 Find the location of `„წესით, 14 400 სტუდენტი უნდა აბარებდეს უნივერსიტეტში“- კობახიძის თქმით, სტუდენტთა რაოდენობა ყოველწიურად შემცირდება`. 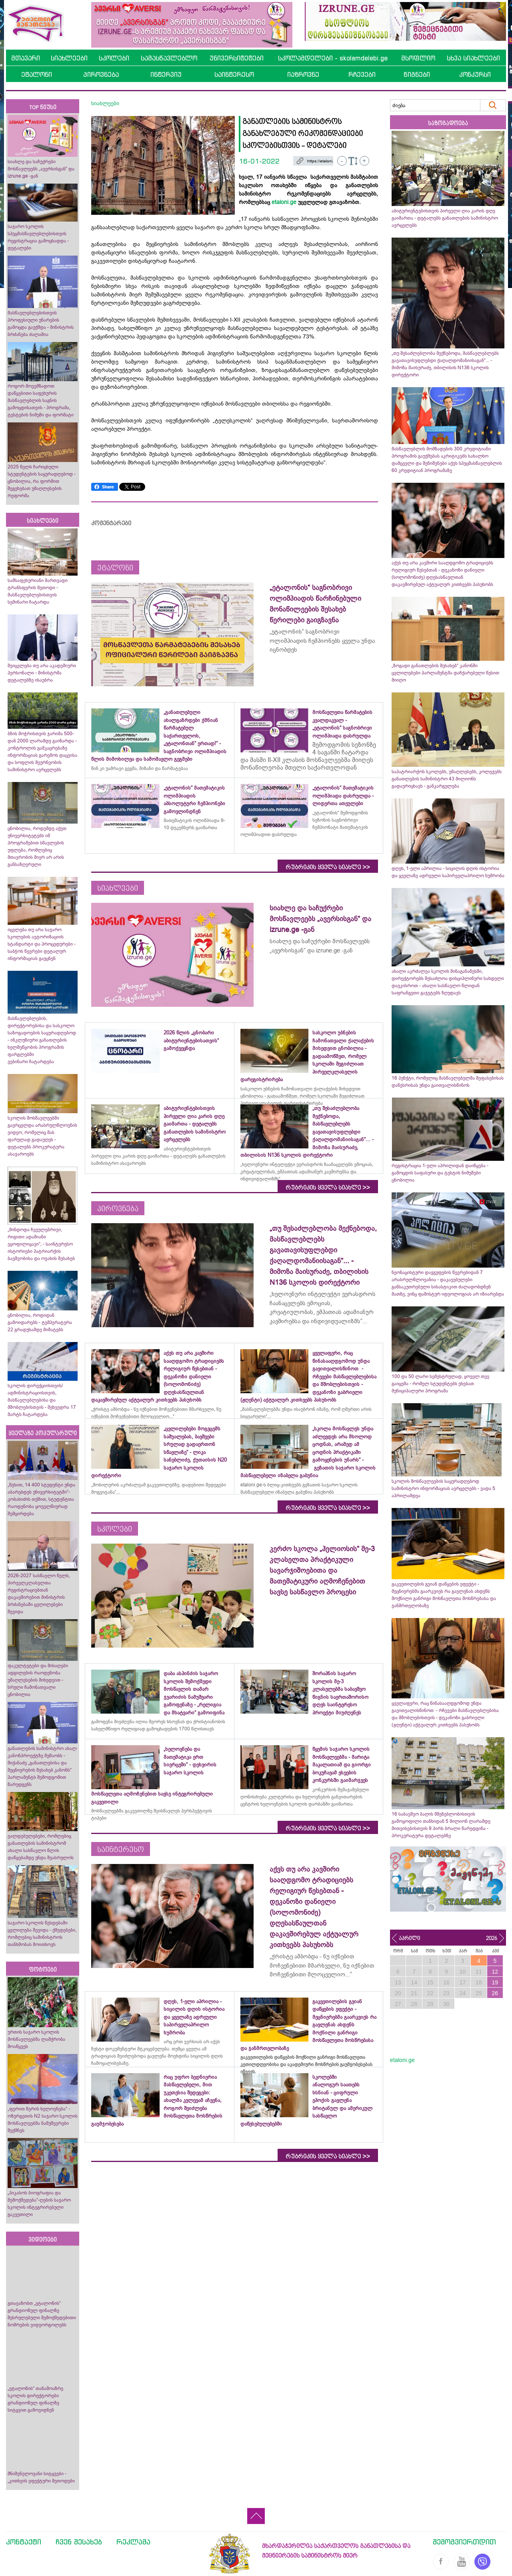

„წესით, 14 400 სტუდენტი უნდა აბარებდეს უნივერსიტეტში“- კობახიძის თქმით, სტუდენტთა რაოდენობა ყოველწიურად შემცირდება is located at coordinates (41, 1499).